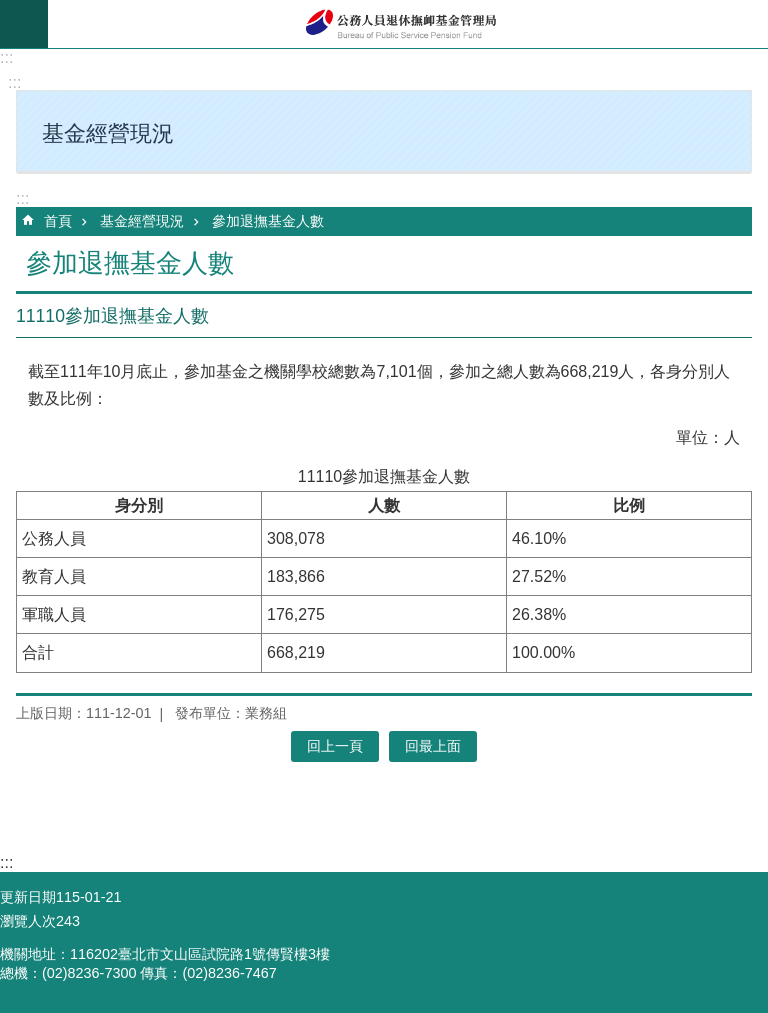  Describe the element at coordinates (433, 746) in the screenshot. I see `回最上面 [button]` at that location.